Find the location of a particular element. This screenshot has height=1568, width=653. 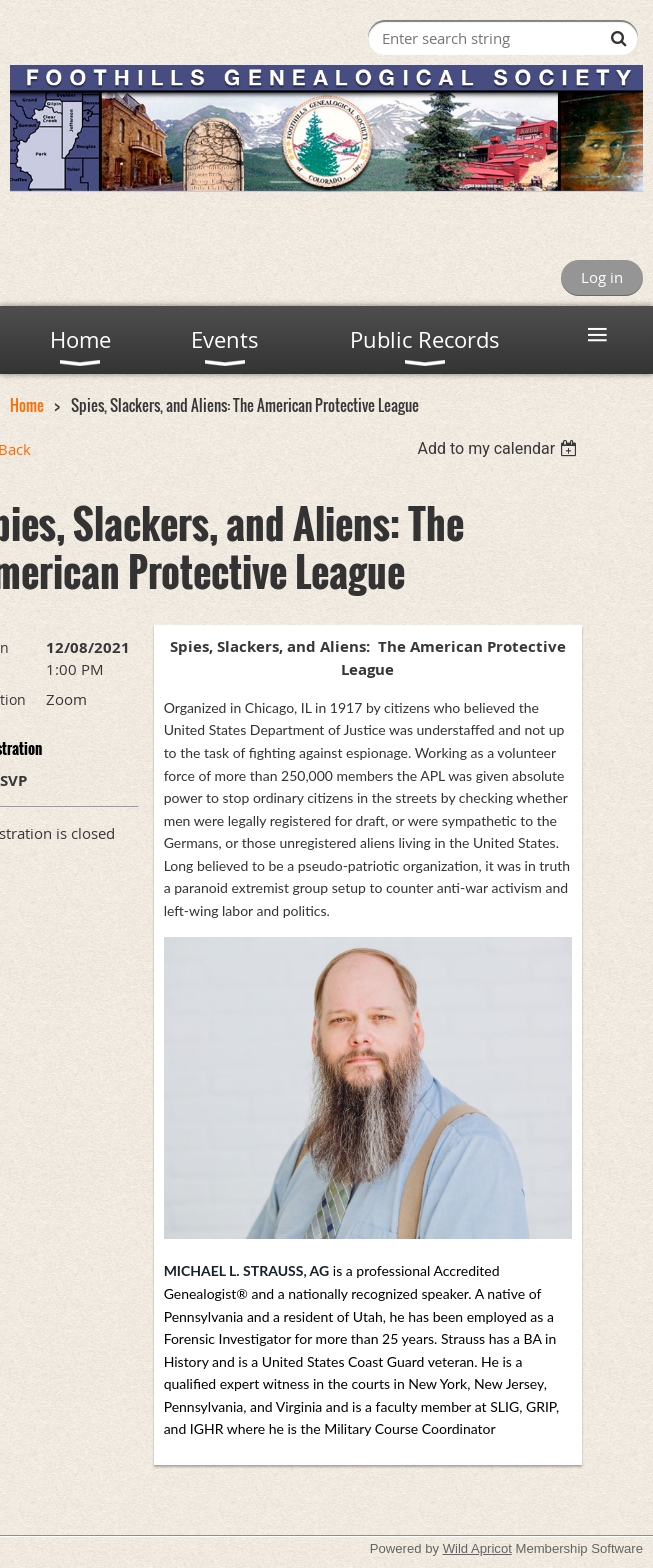

Home is located at coordinates (27, 405).